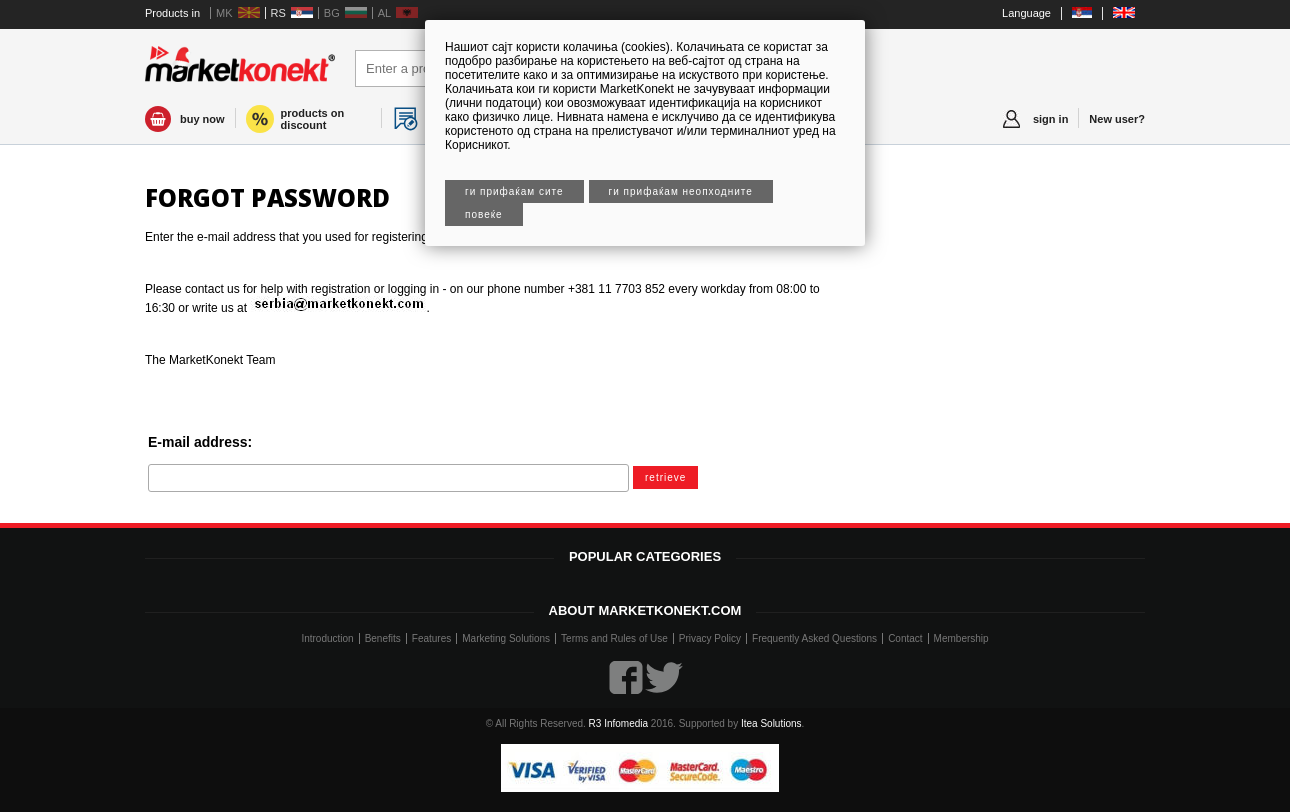 The height and width of the screenshot is (812, 1290). Describe the element at coordinates (484, 214) in the screenshot. I see `Повеќе` at that location.